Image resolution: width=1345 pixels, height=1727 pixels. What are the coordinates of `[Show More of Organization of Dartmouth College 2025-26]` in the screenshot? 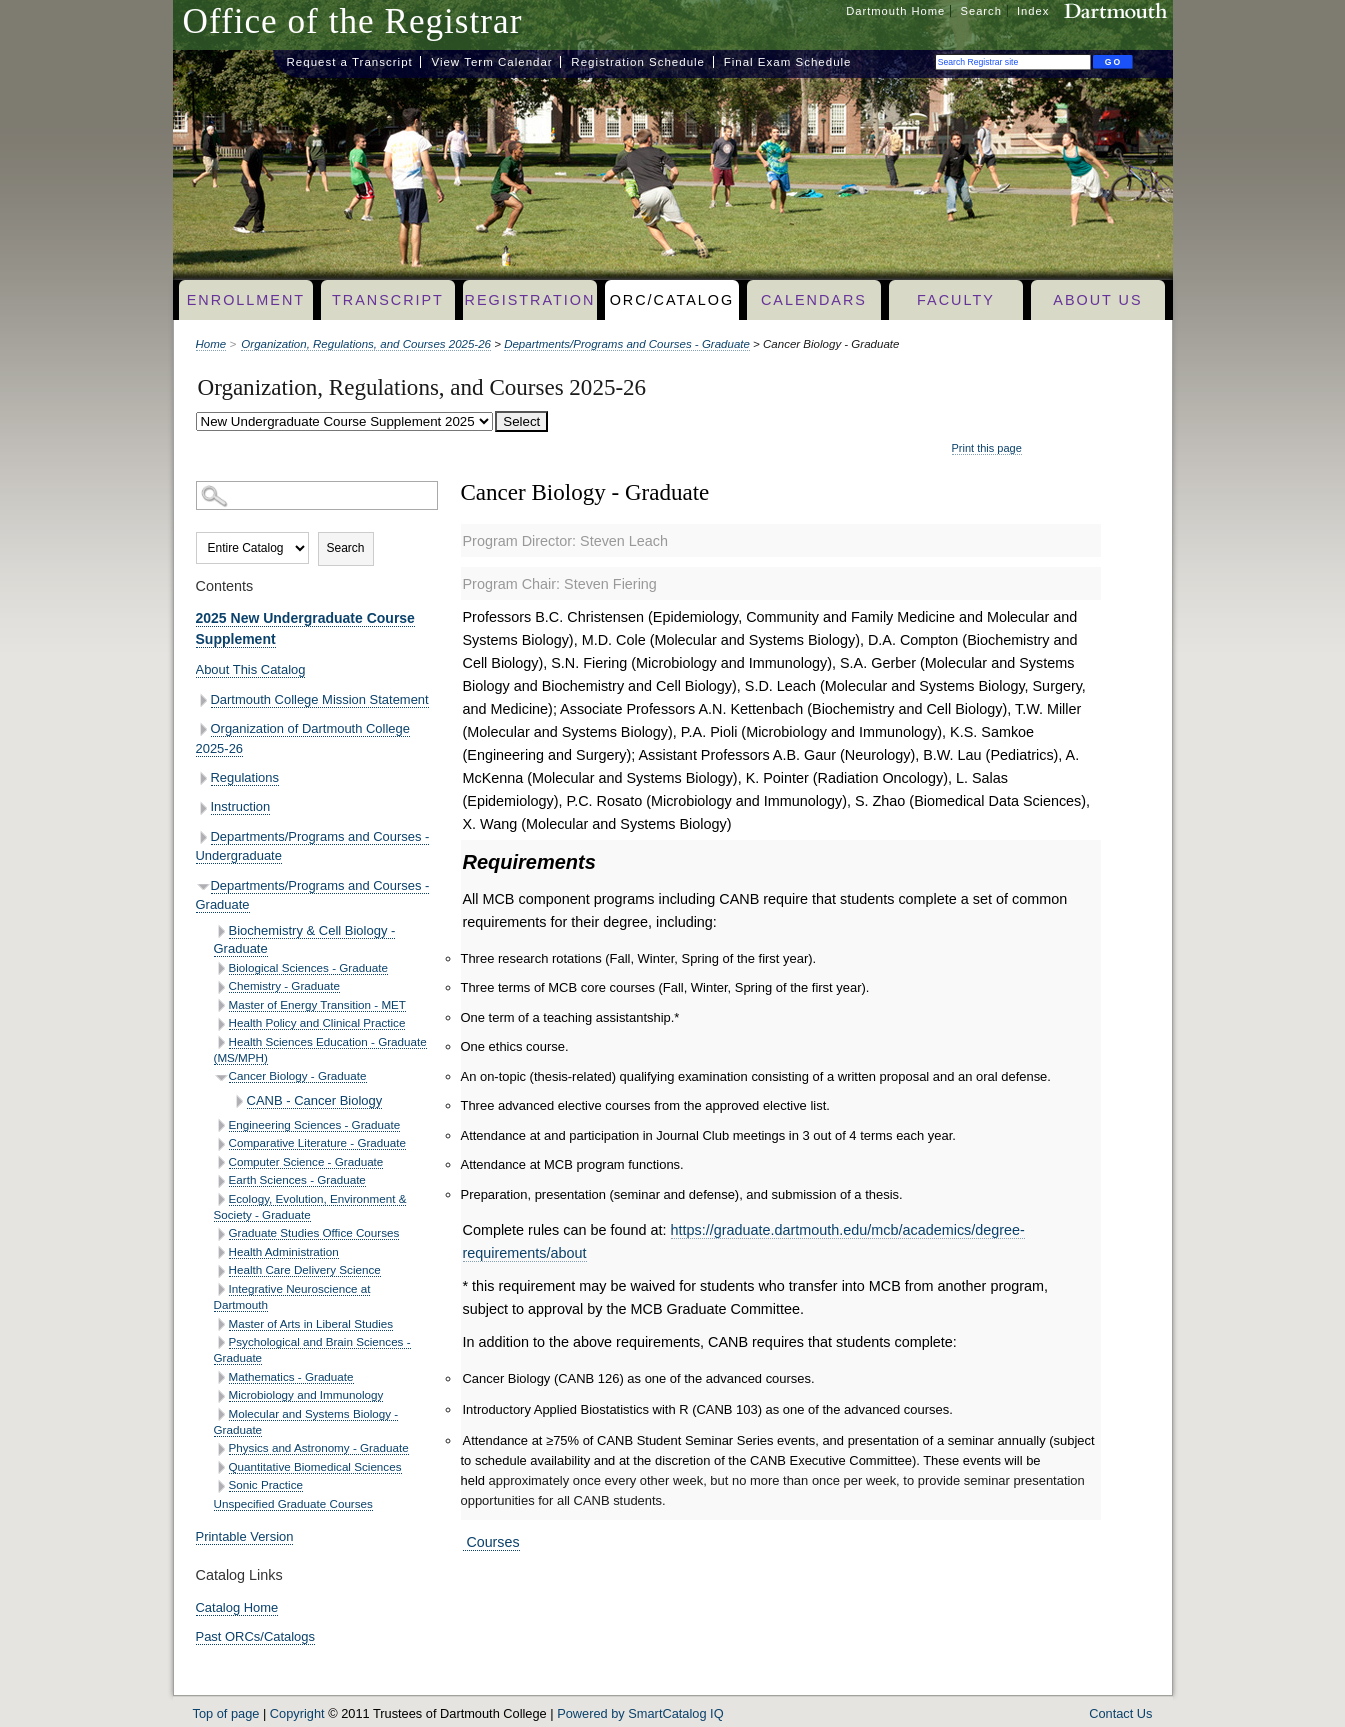 It's located at (203, 729).